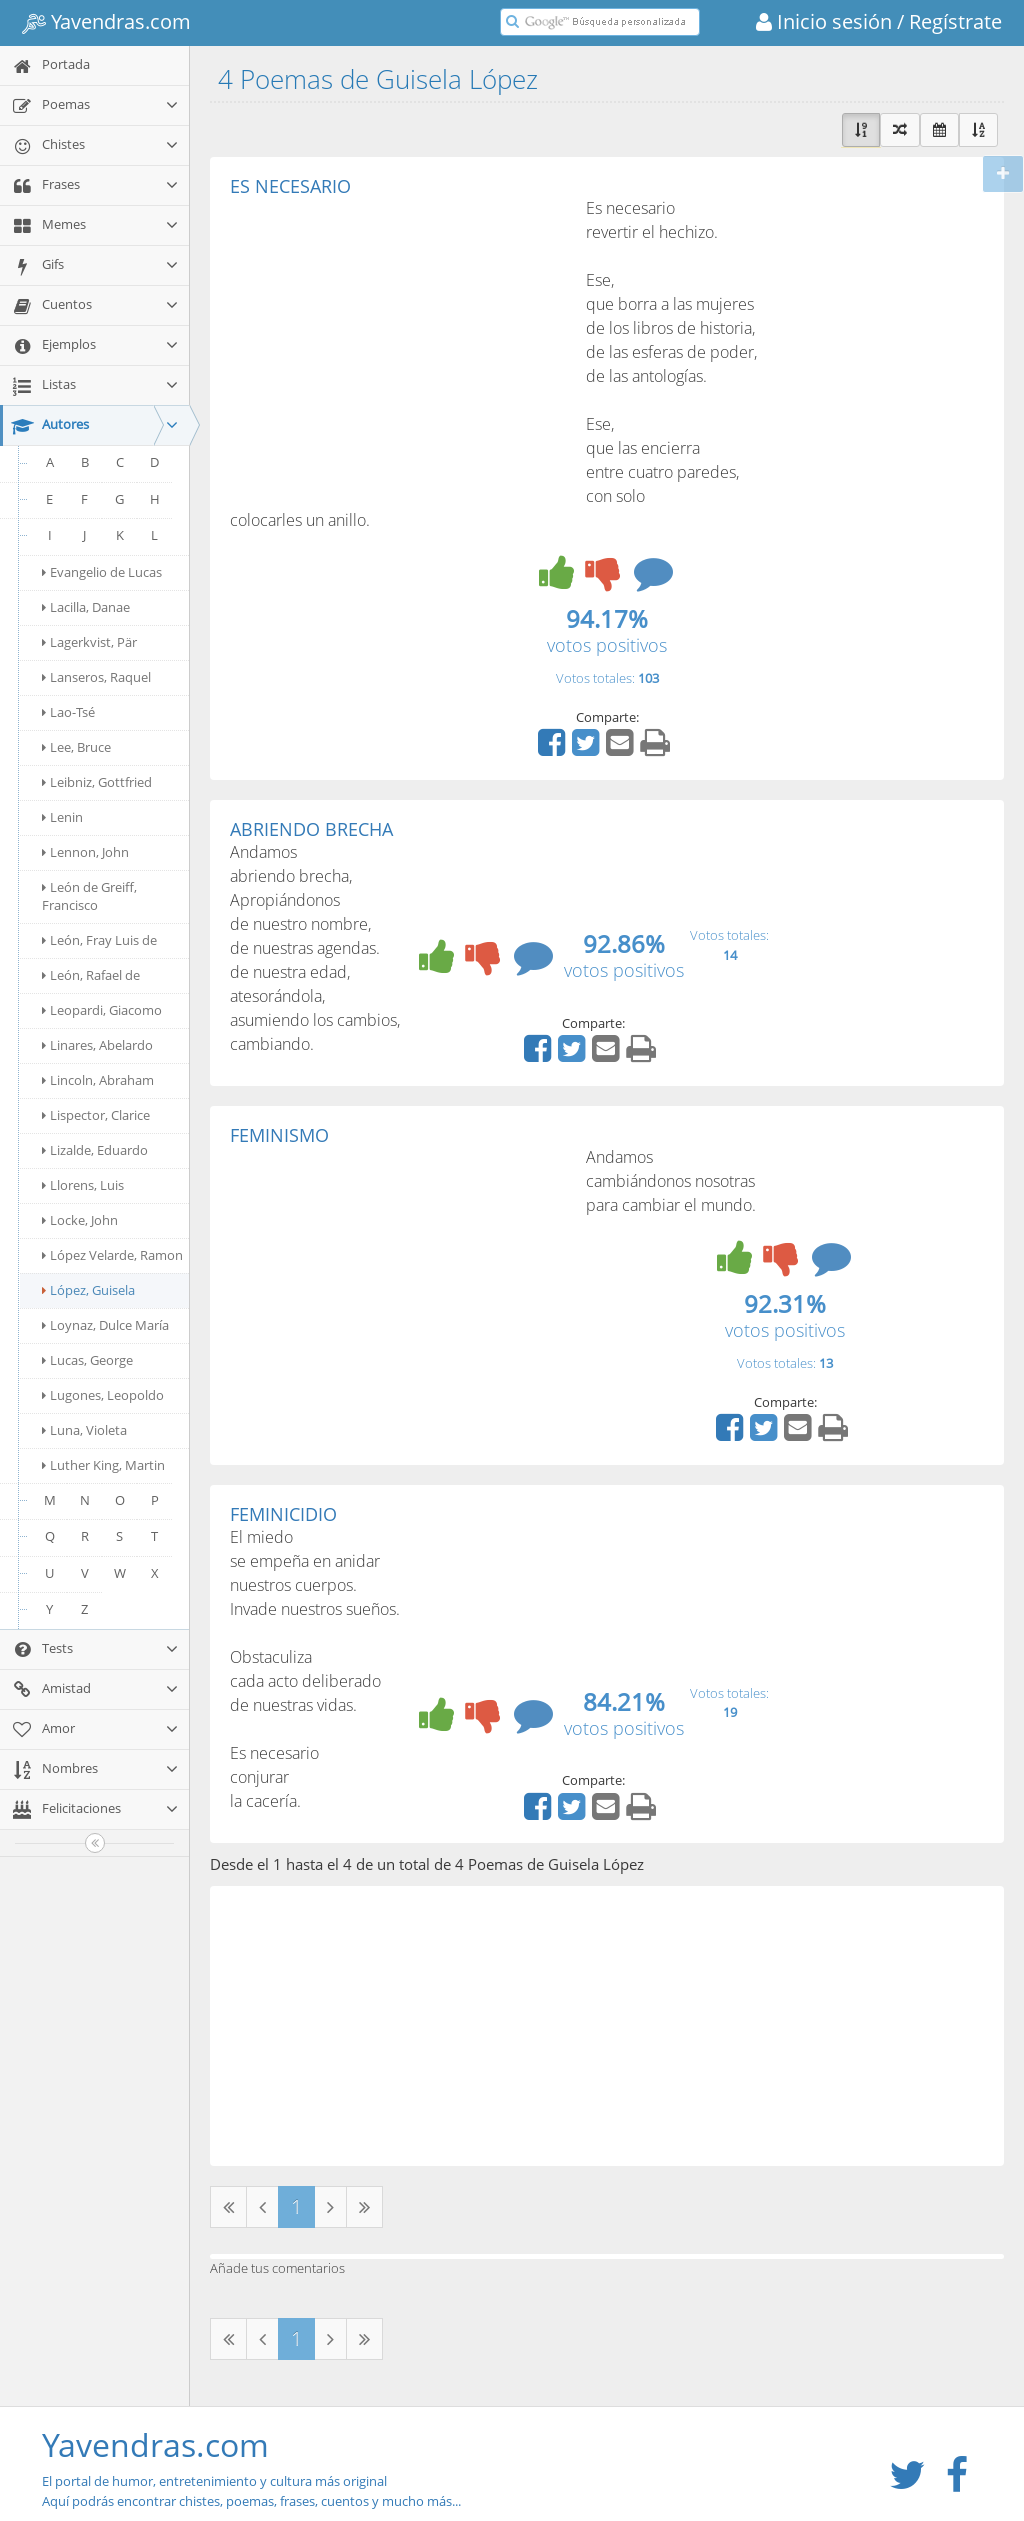 The width and height of the screenshot is (1024, 2521). Describe the element at coordinates (96, 1115) in the screenshot. I see `Lispector, Clarice` at that location.